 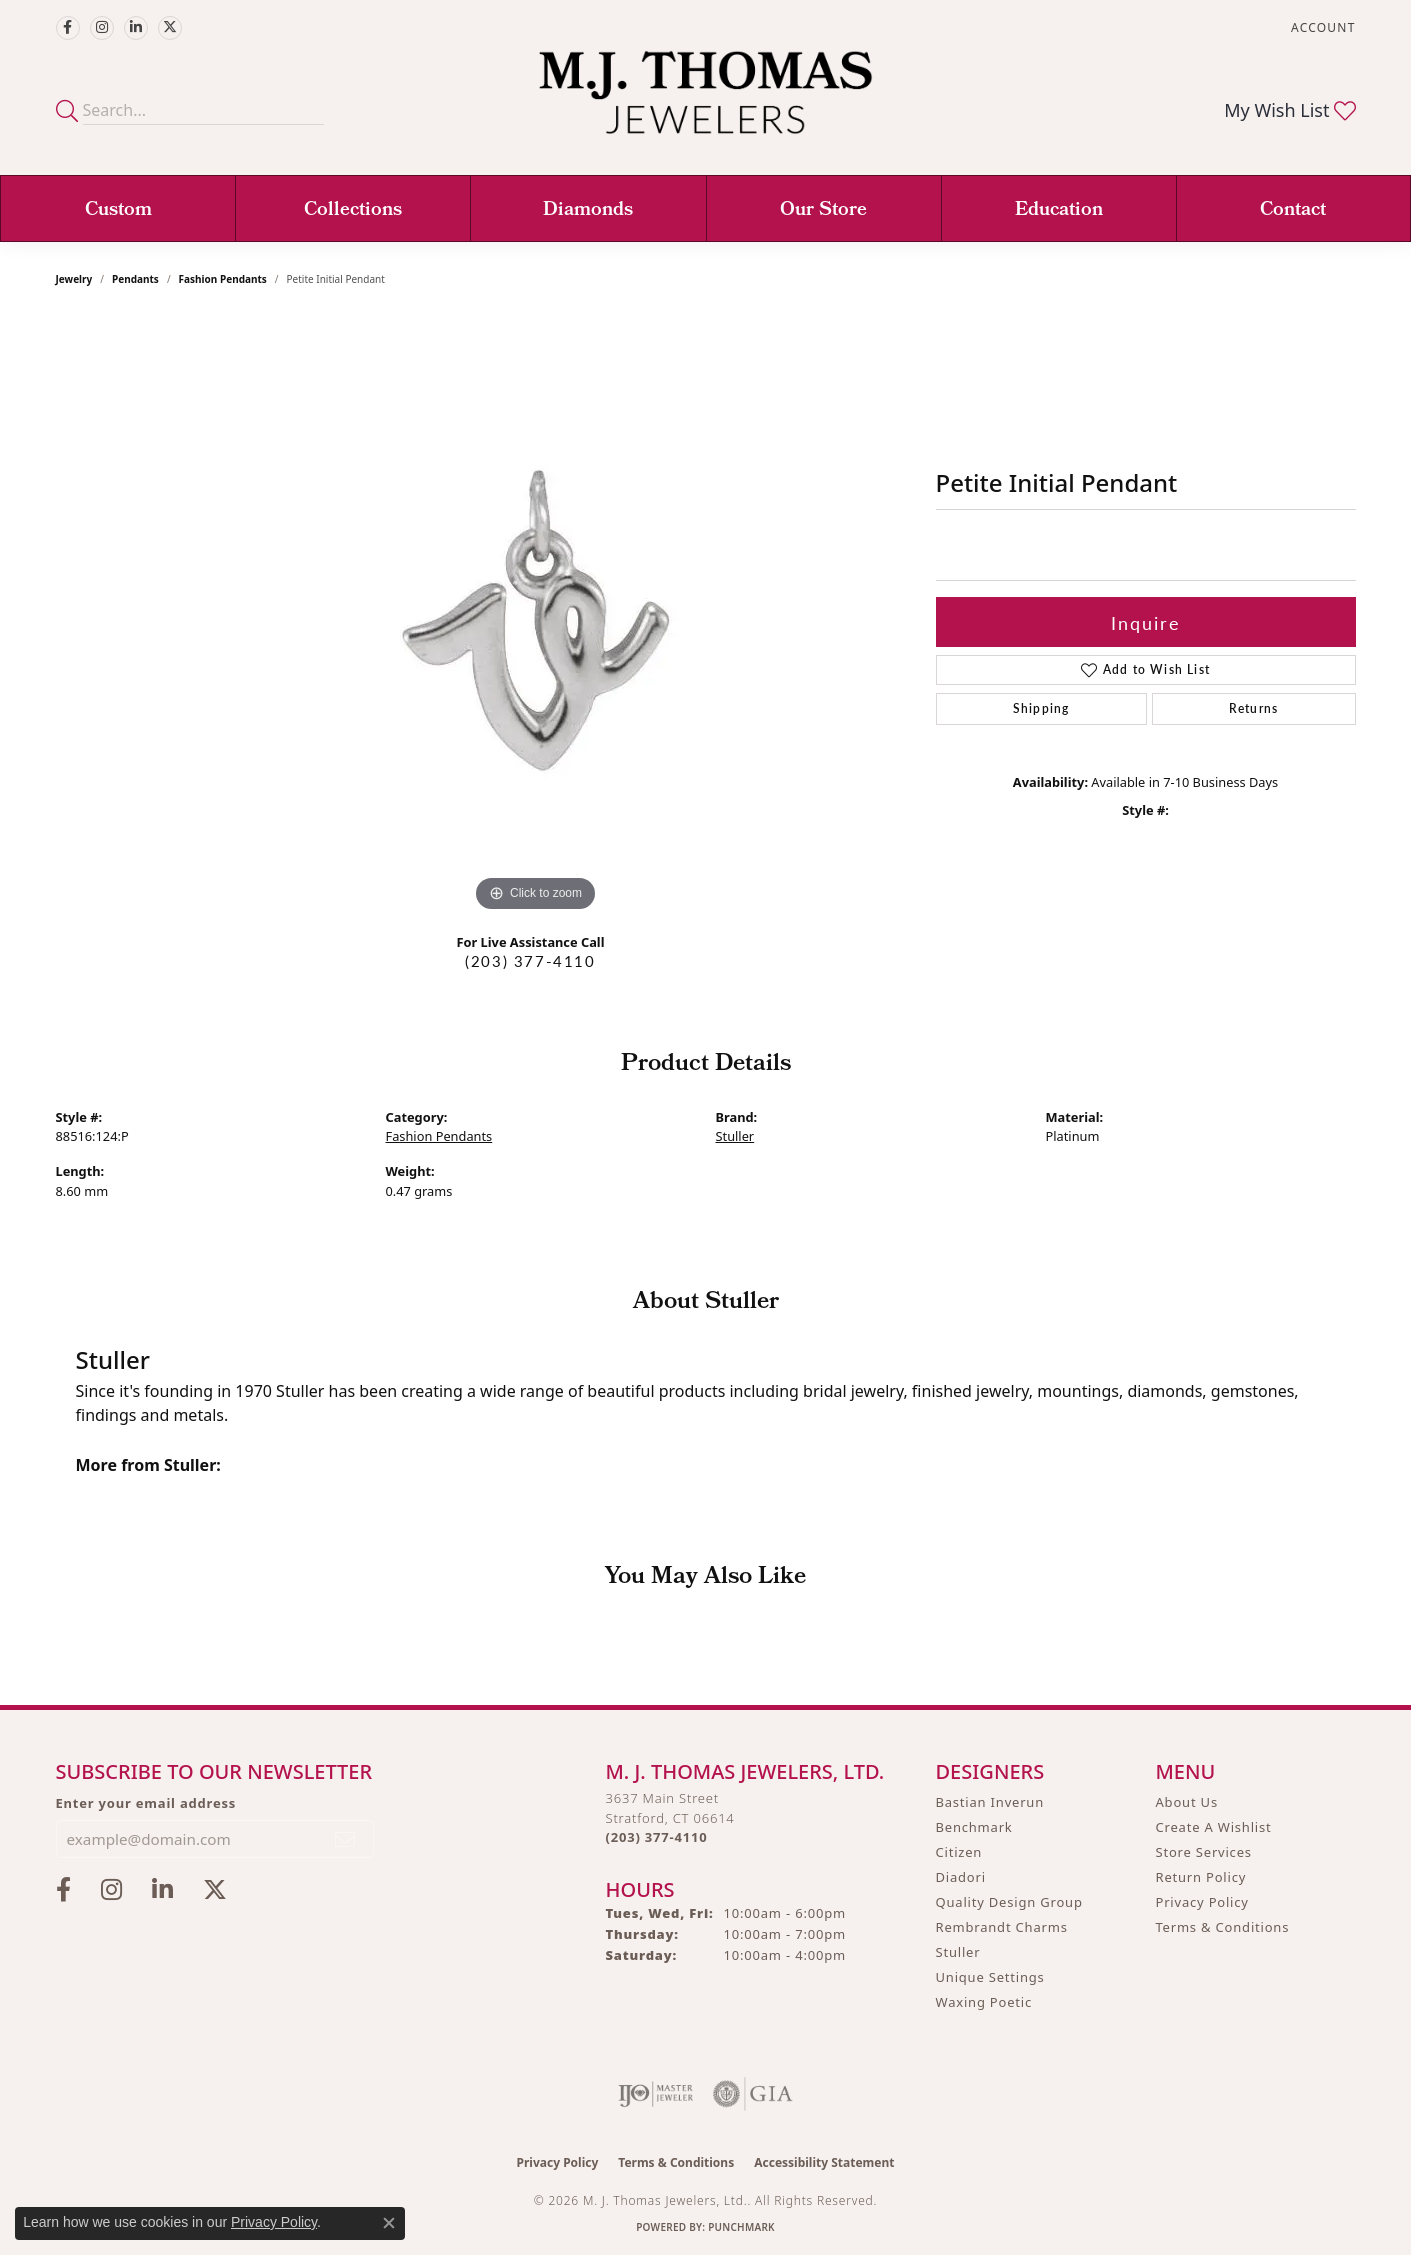 I want to click on Quality Design Group [menuitem], so click(x=1009, y=1902).